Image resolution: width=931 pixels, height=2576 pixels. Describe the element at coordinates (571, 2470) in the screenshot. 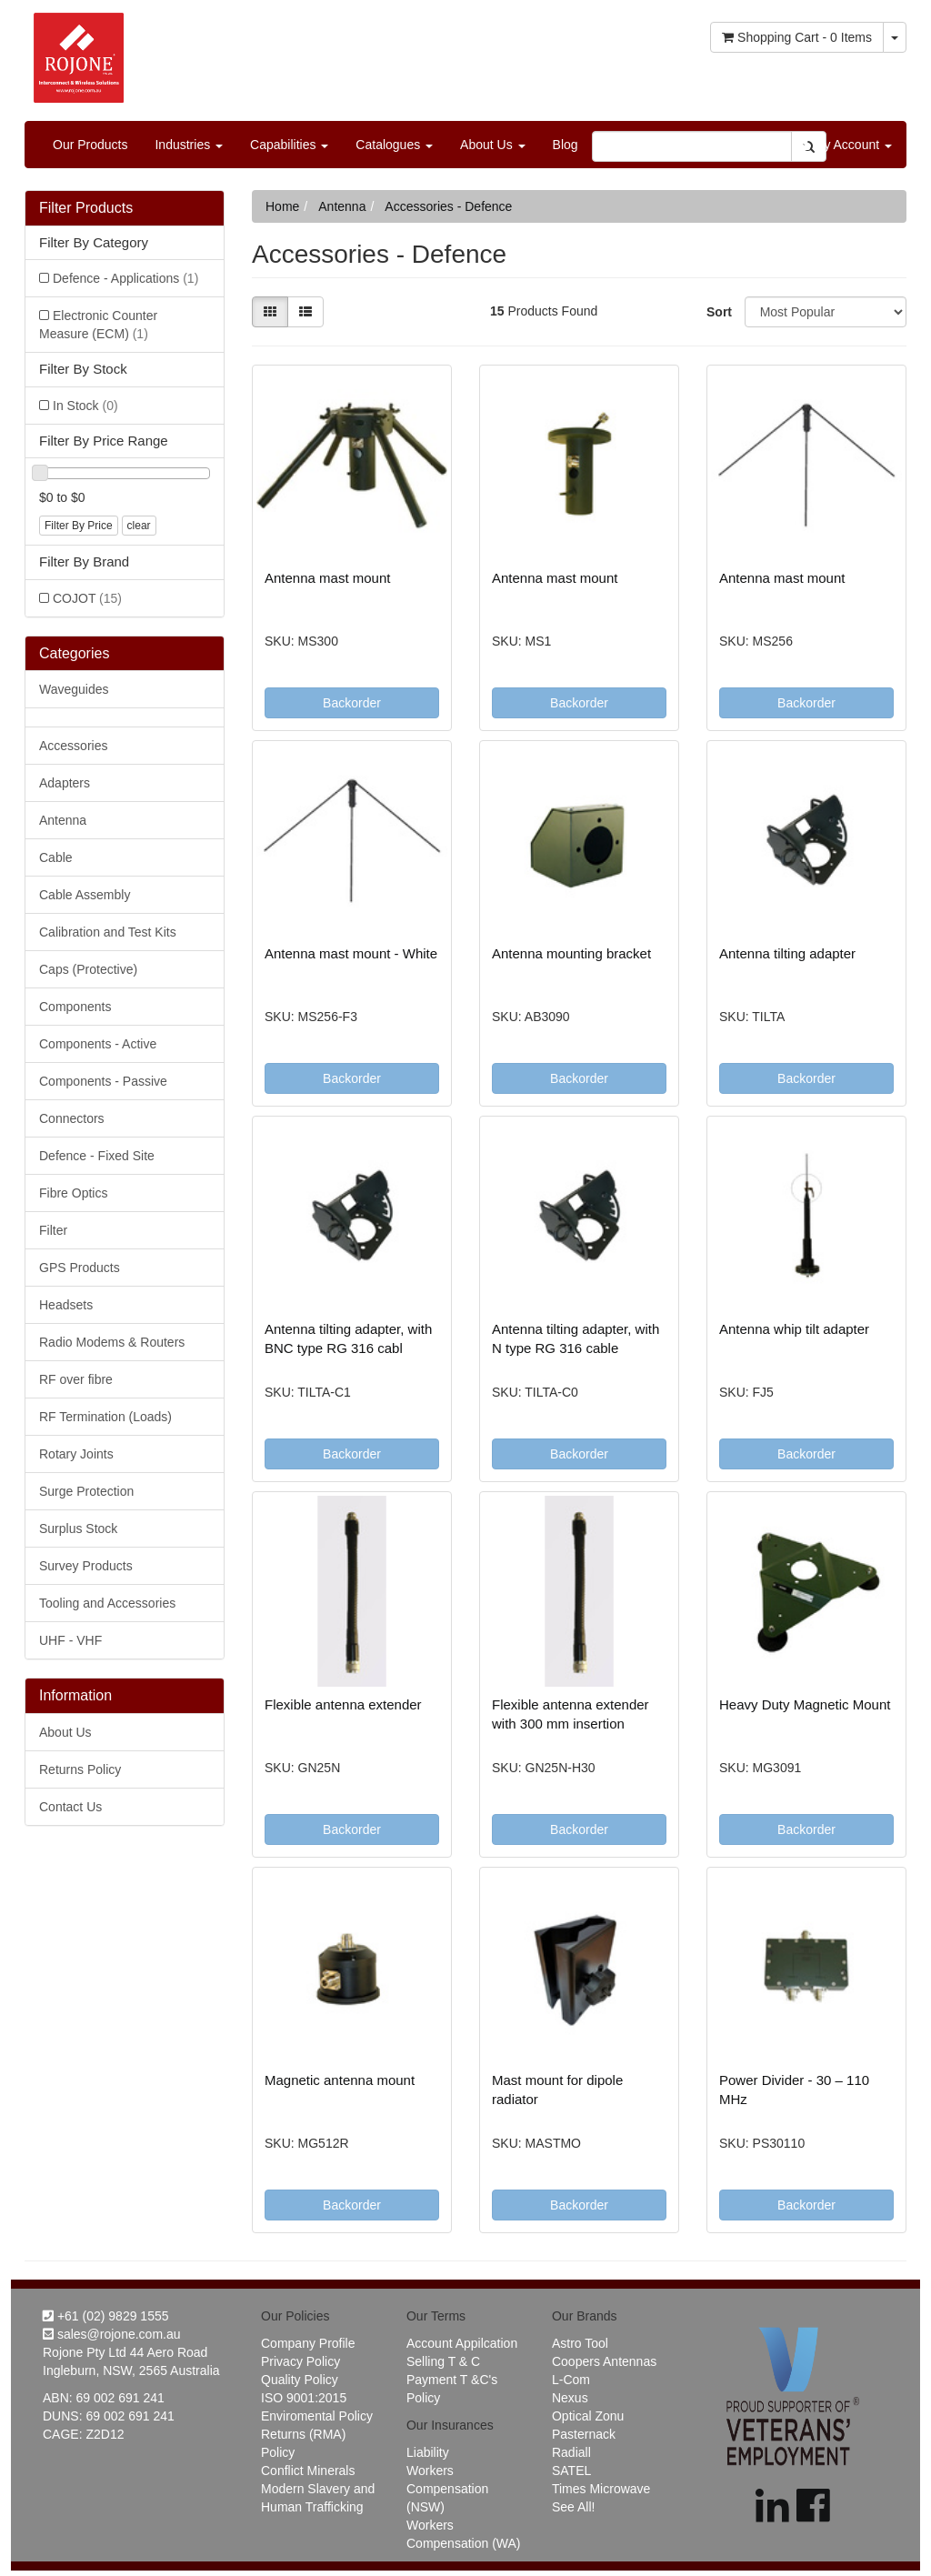

I see `SATEL` at that location.